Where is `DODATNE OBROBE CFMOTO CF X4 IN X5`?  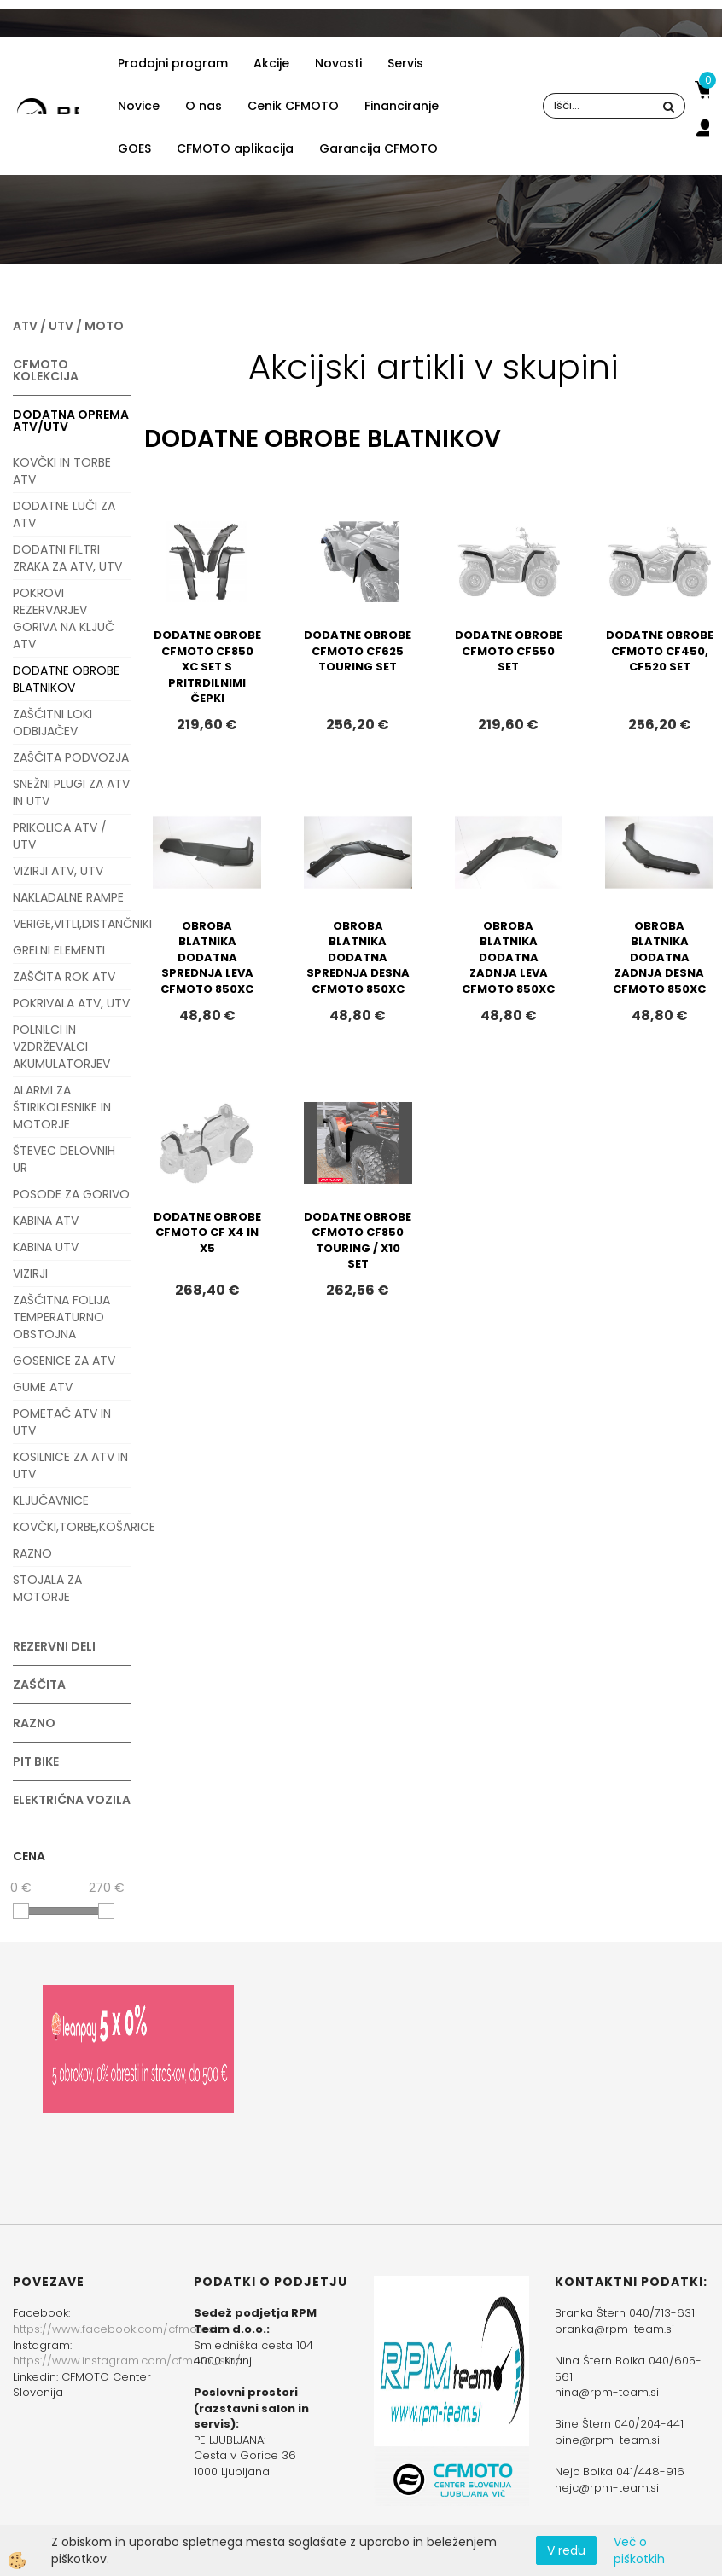
DODATNE OBROBE CFMOTO CF X4 IN X5 is located at coordinates (207, 1232).